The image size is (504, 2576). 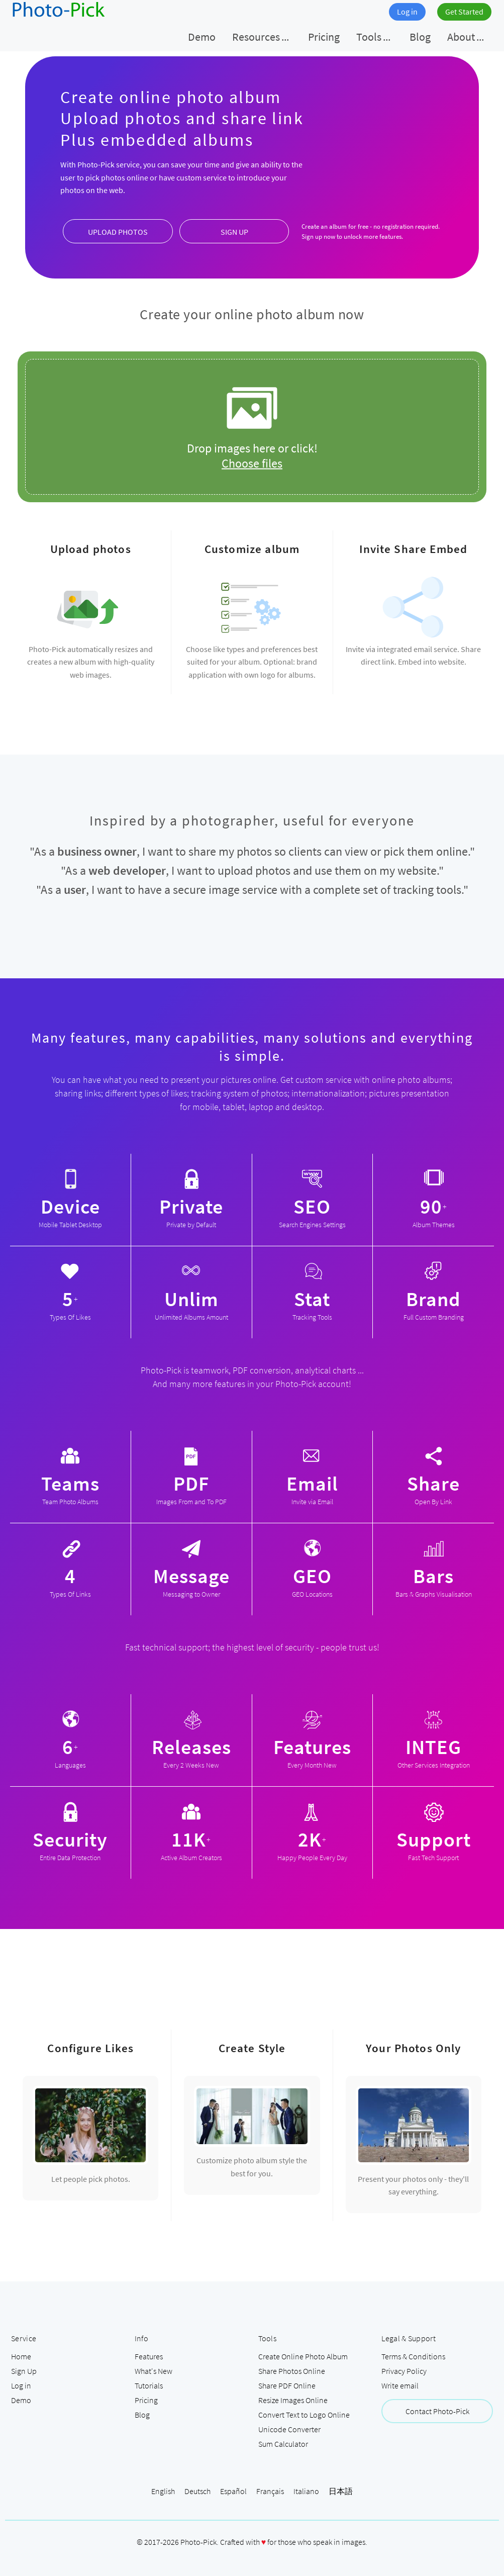 What do you see at coordinates (197, 2491) in the screenshot?
I see `Deutsch` at bounding box center [197, 2491].